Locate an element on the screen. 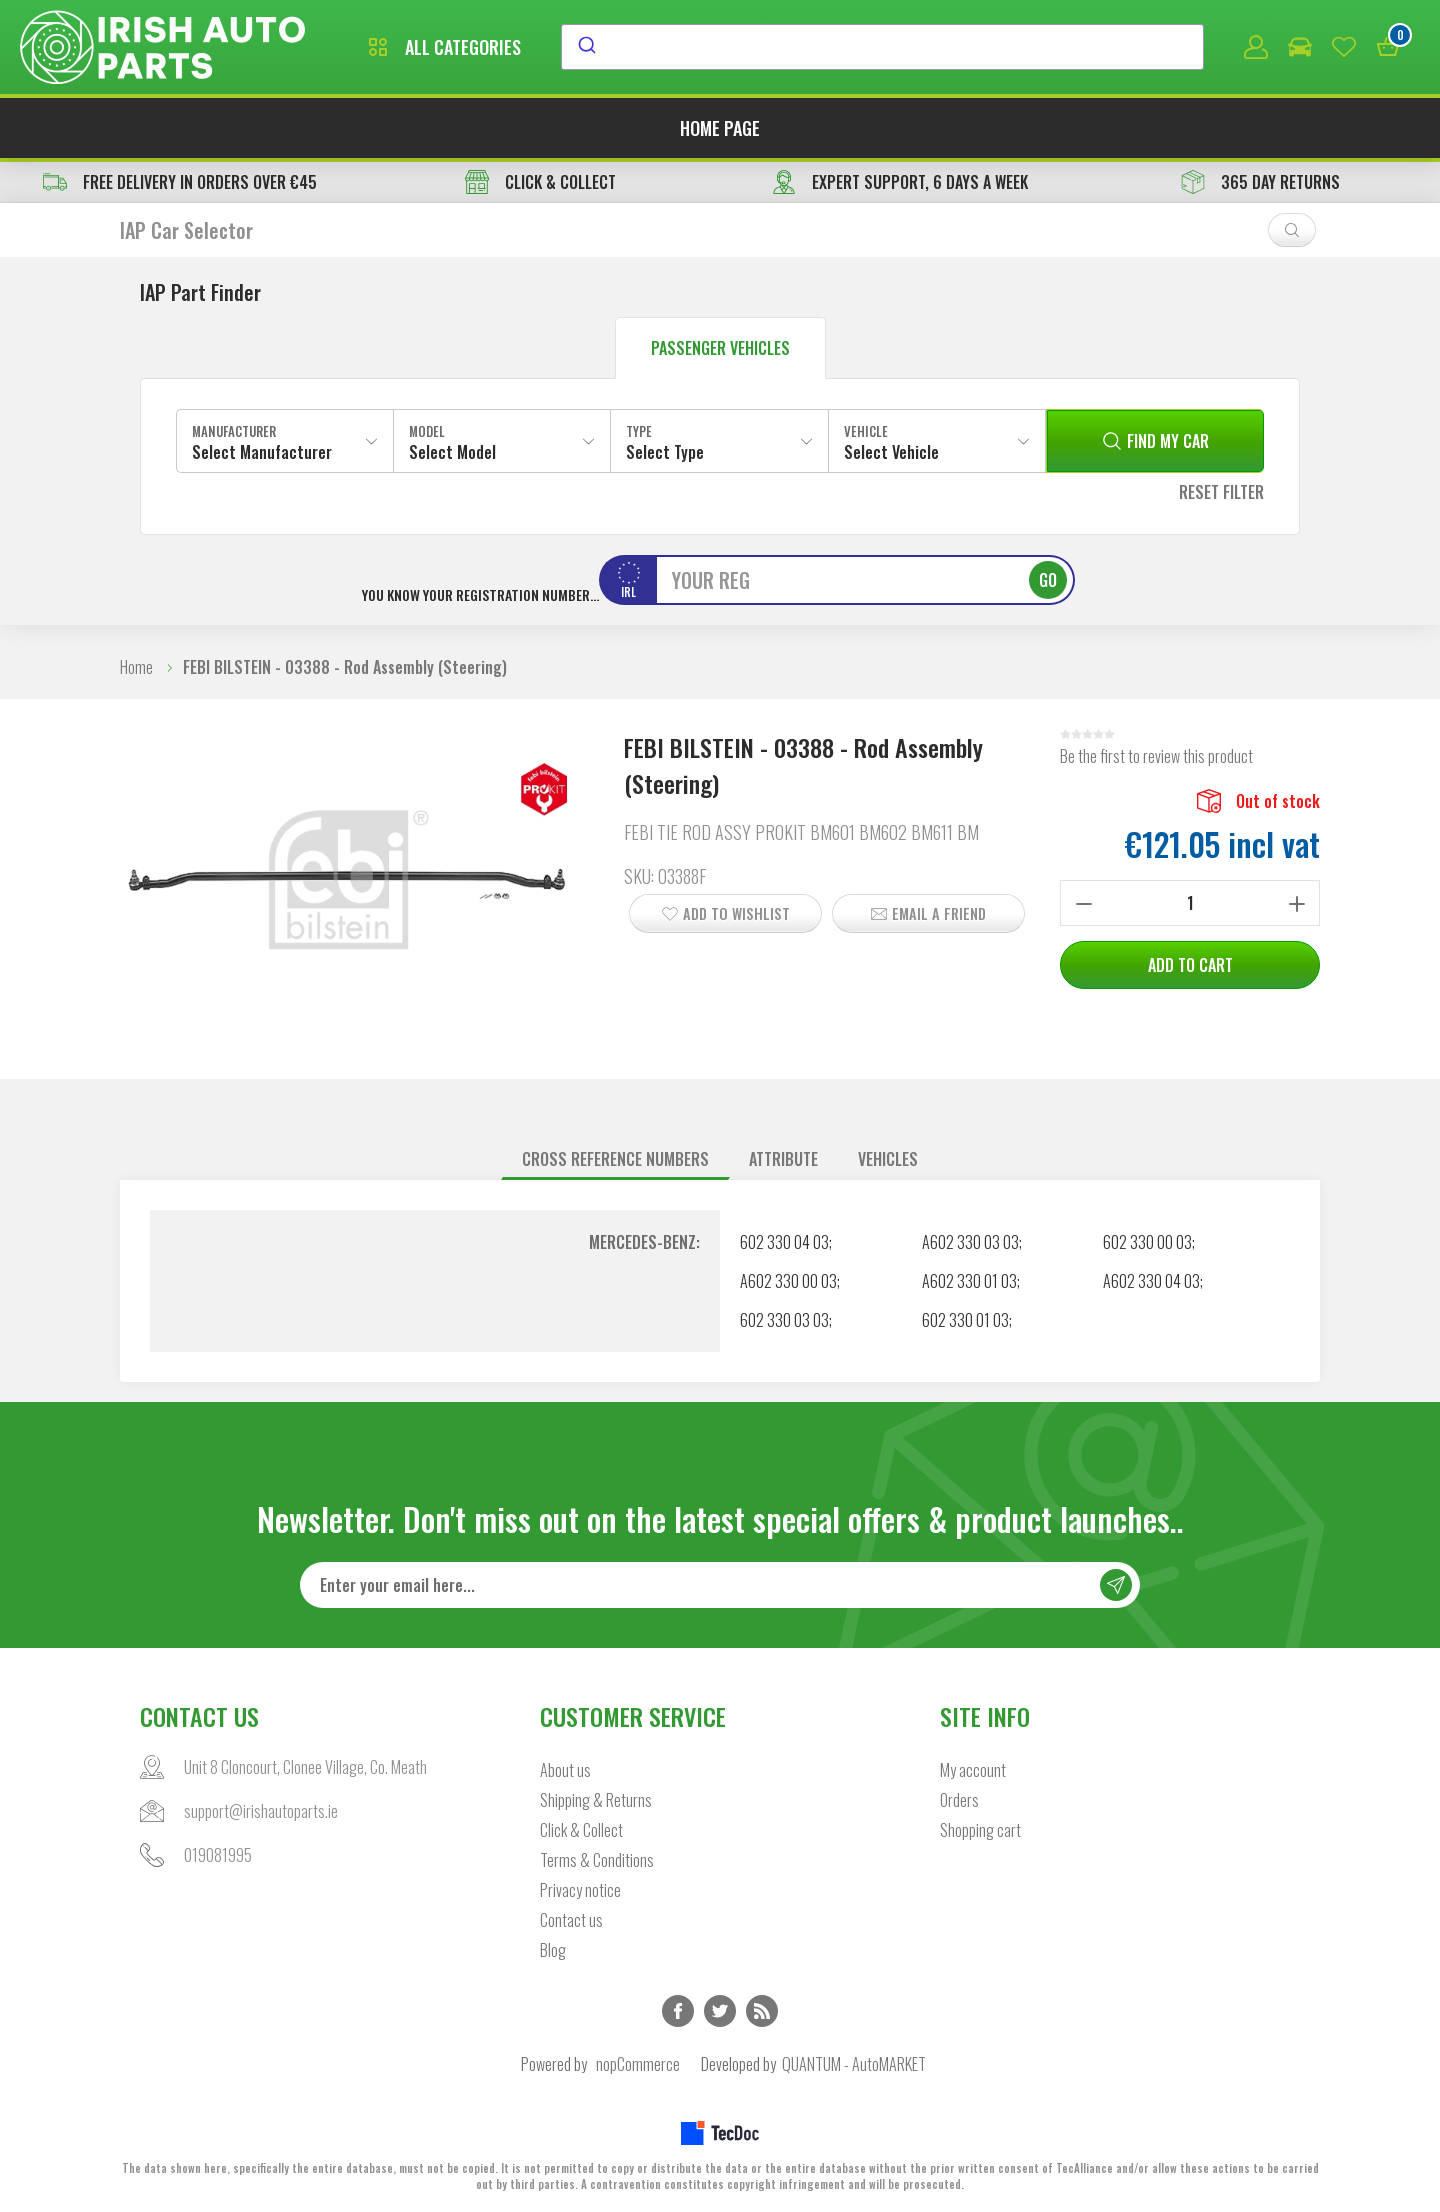  Select Model [textbox] is located at coordinates (452, 452).